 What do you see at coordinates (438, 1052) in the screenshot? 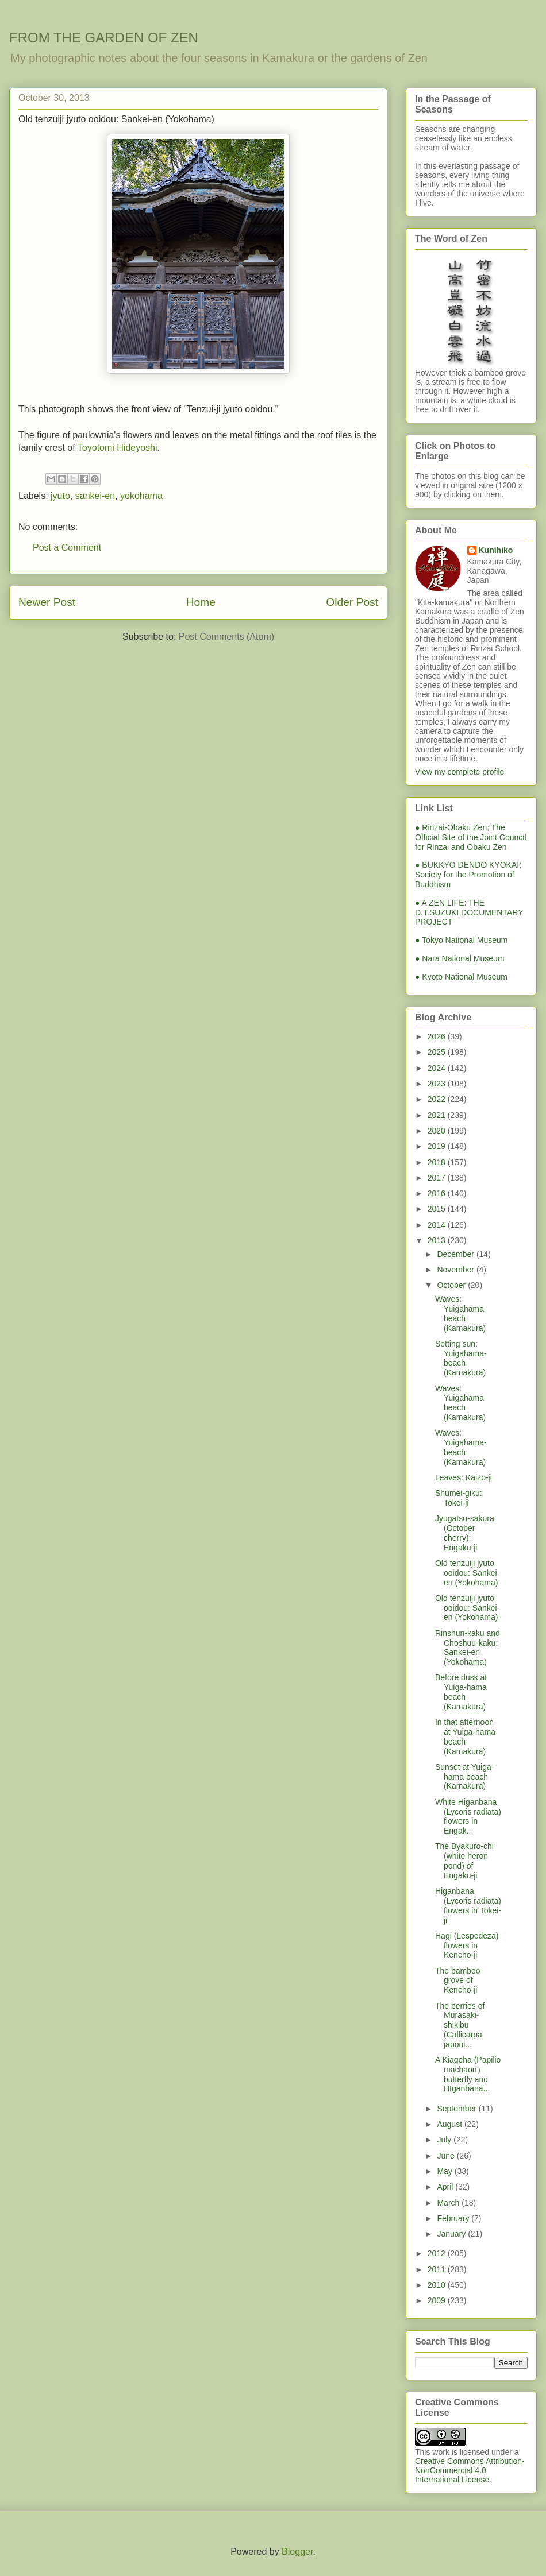
I see `2025` at bounding box center [438, 1052].